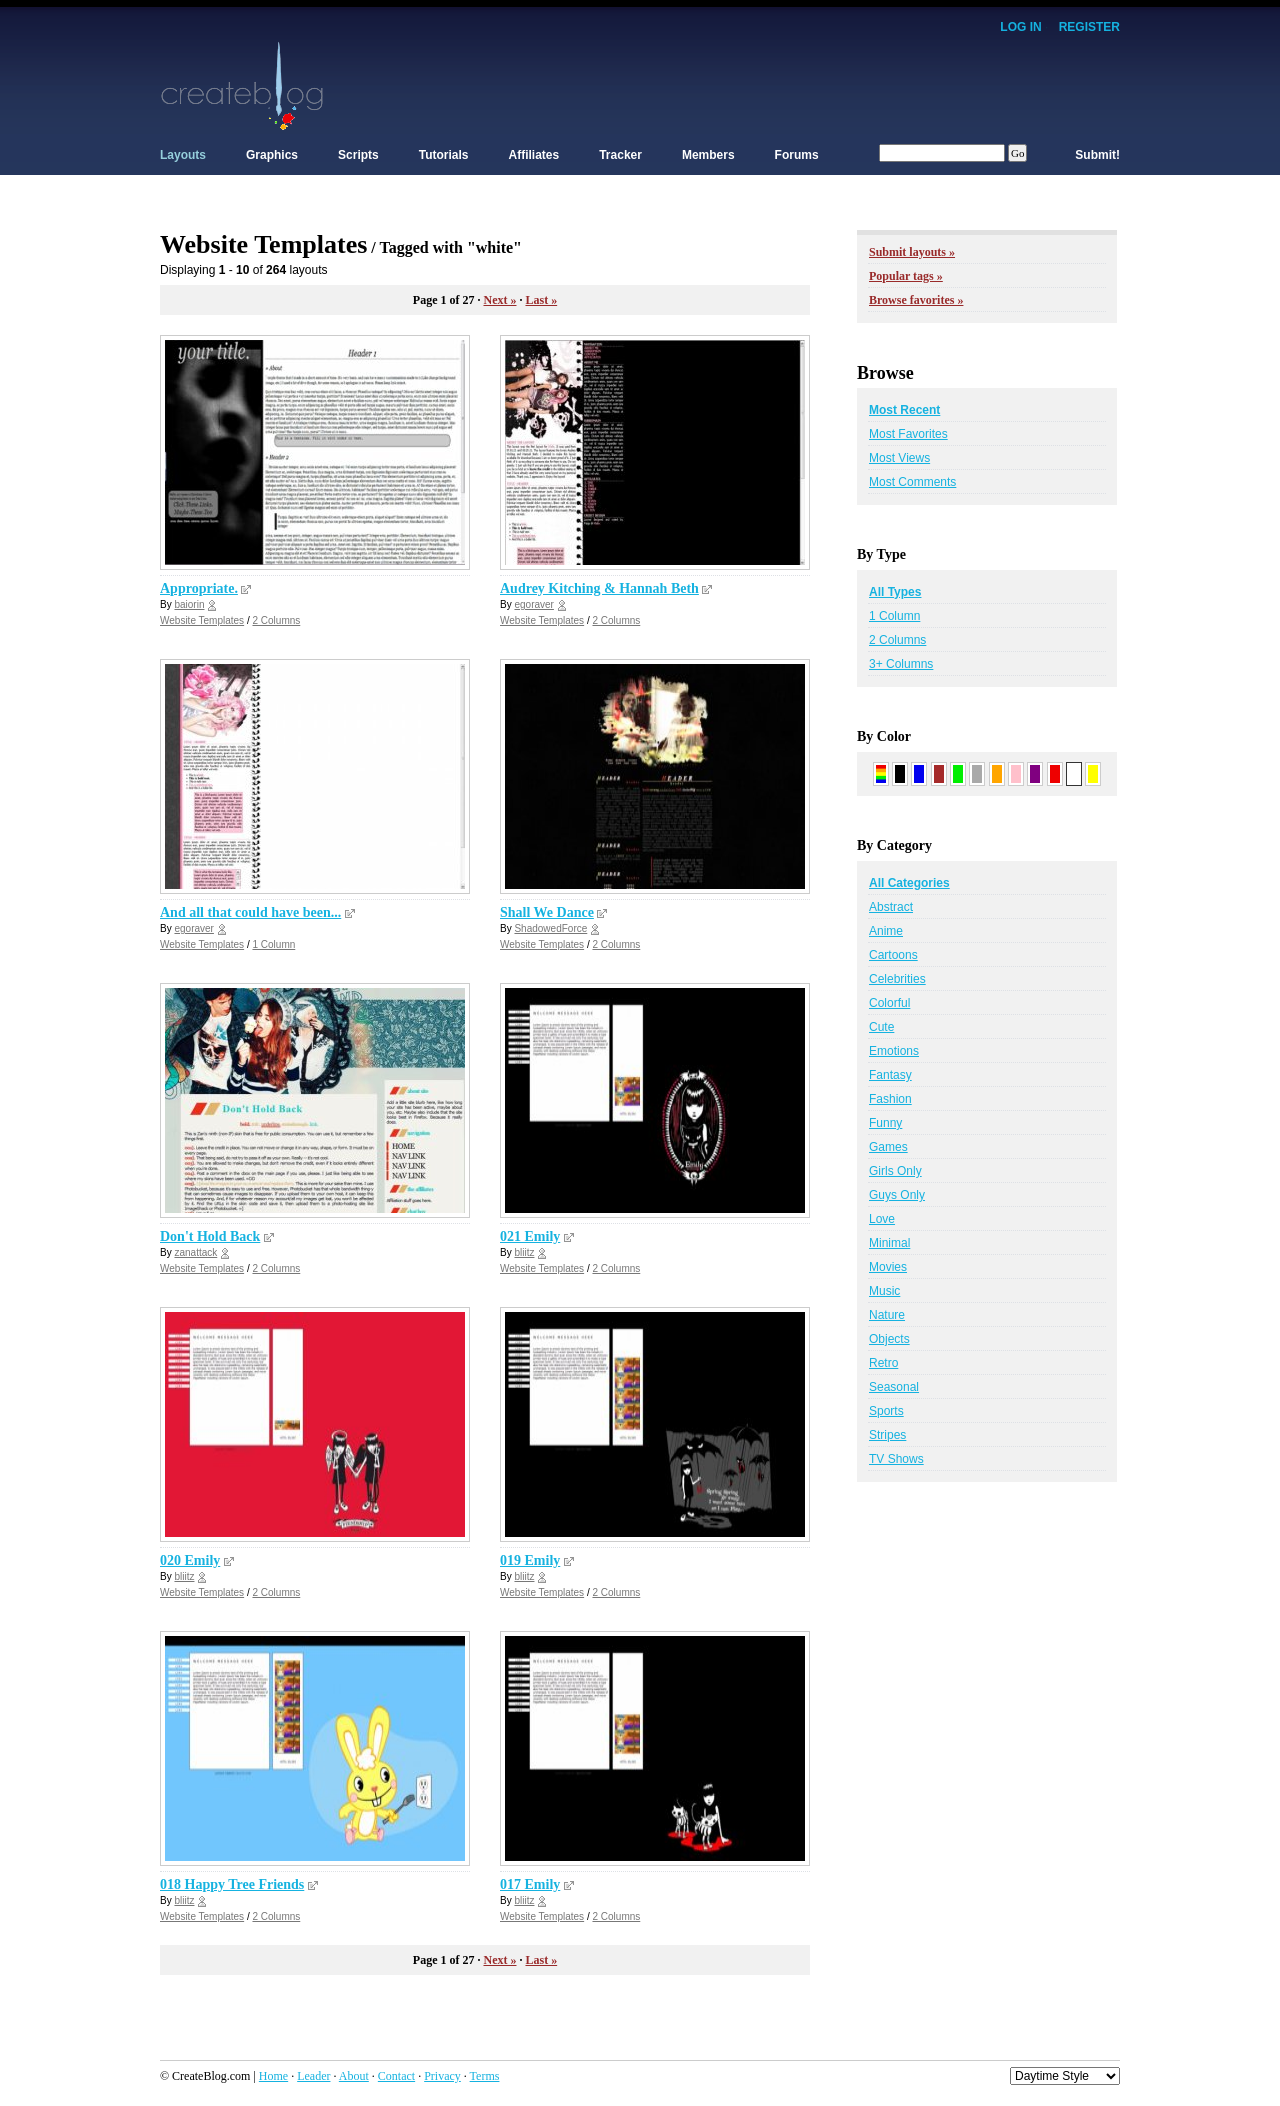 This screenshot has height=2106, width=1280. Describe the element at coordinates (893, 955) in the screenshot. I see `Cartoons` at that location.